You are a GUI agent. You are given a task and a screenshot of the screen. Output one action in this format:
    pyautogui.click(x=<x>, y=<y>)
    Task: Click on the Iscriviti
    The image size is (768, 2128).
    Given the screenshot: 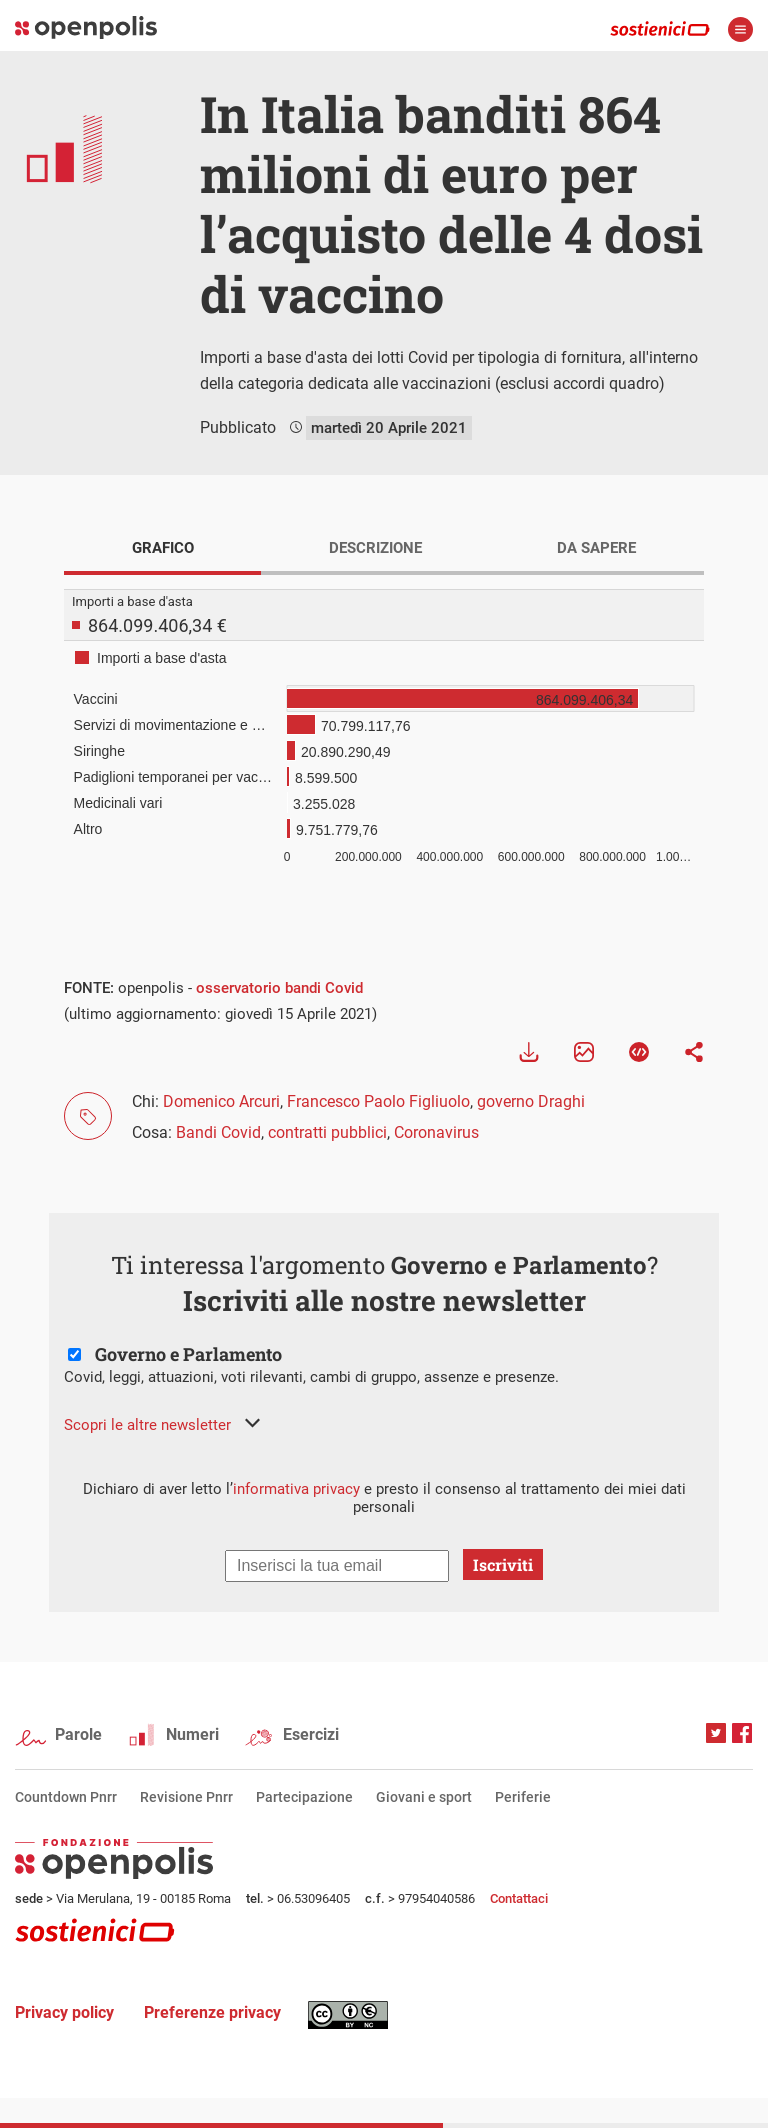 What is the action you would take?
    pyautogui.click(x=503, y=1564)
    